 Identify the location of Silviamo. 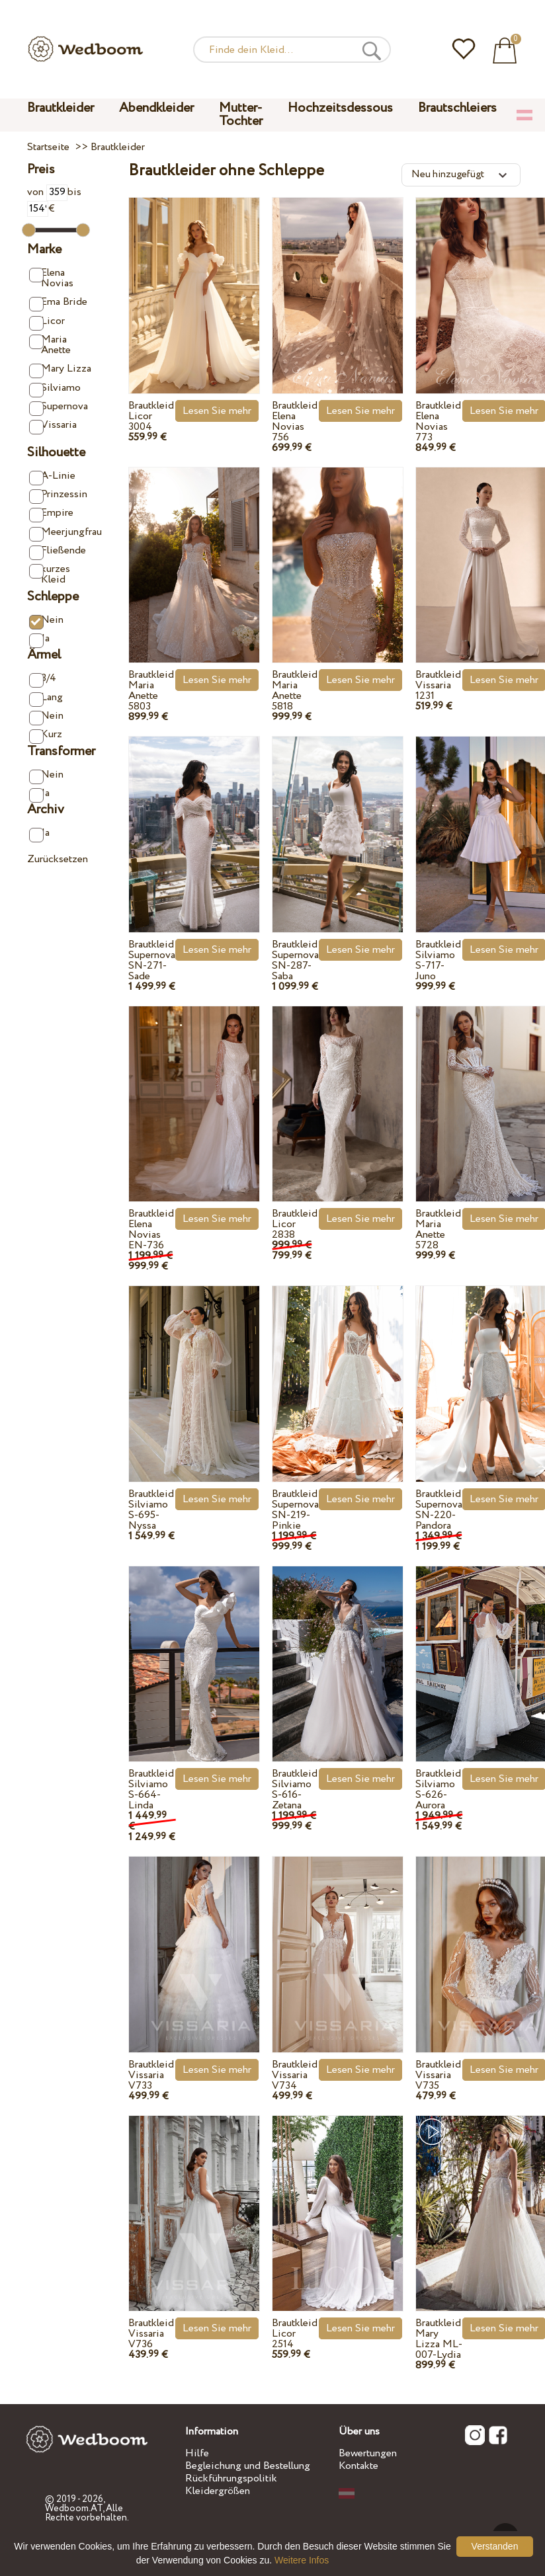
(55, 388).